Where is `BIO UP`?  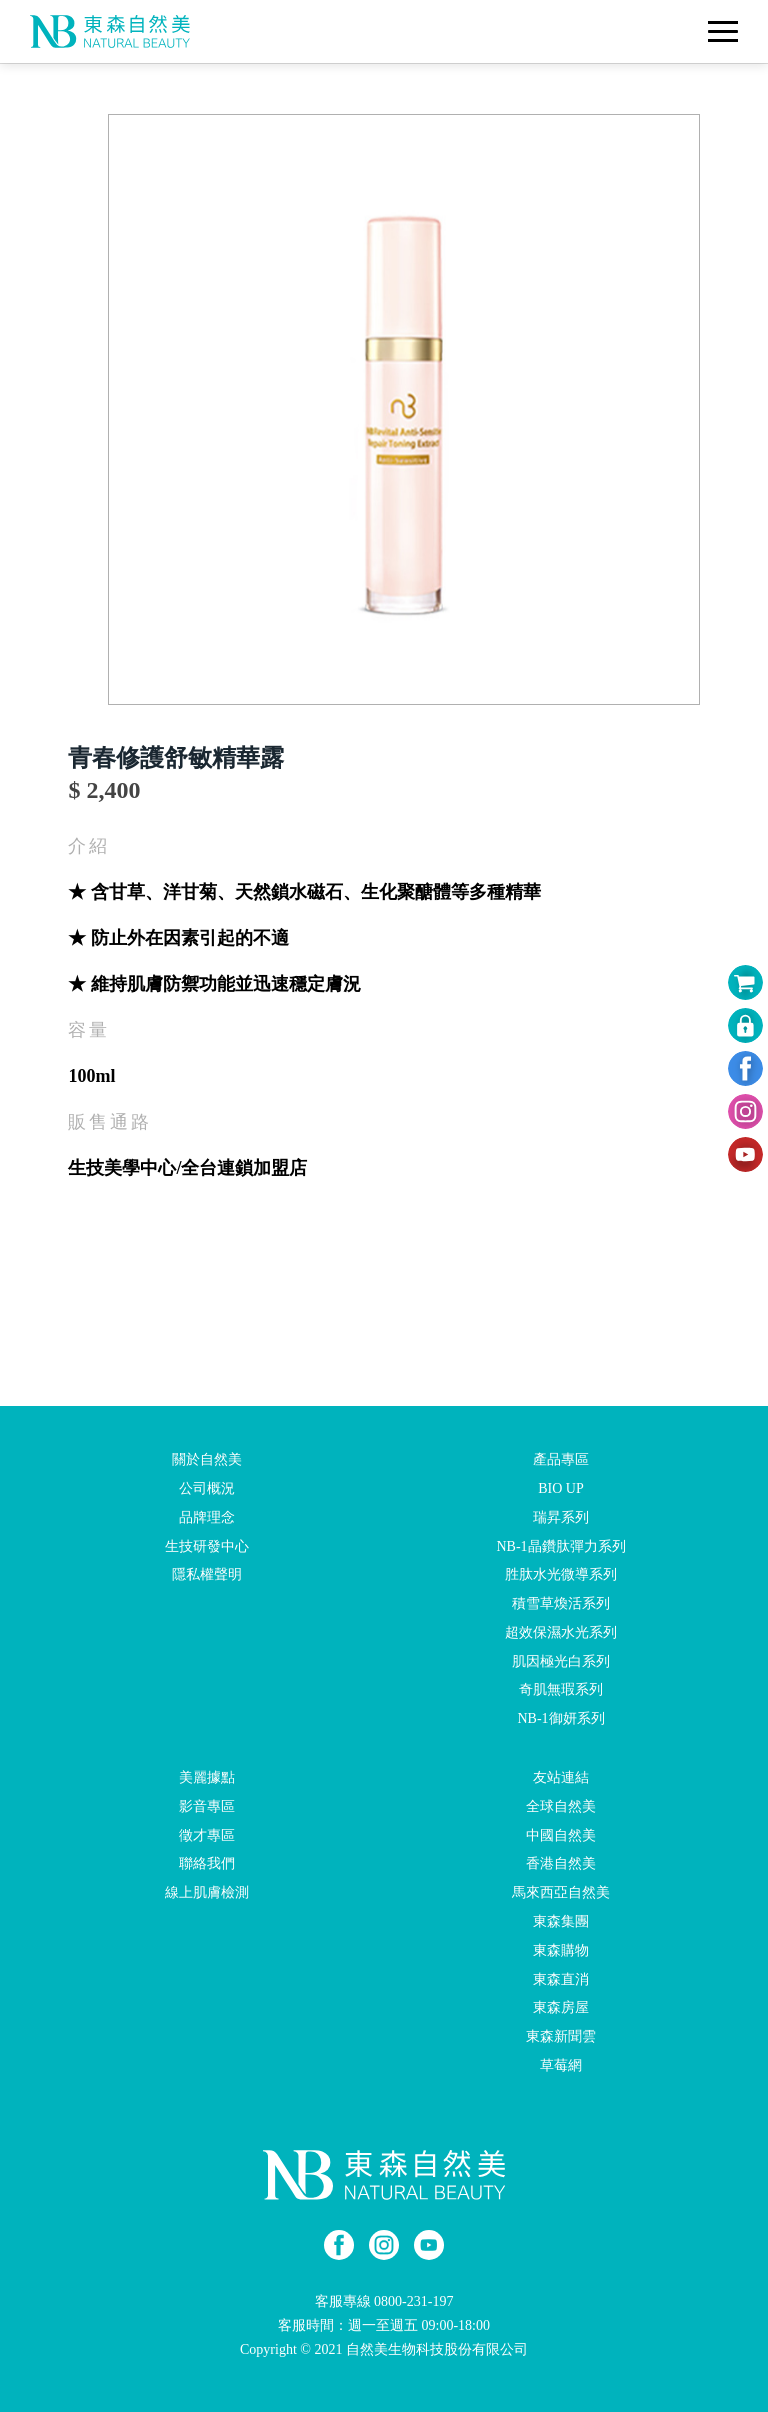
BIO UP is located at coordinates (561, 1488).